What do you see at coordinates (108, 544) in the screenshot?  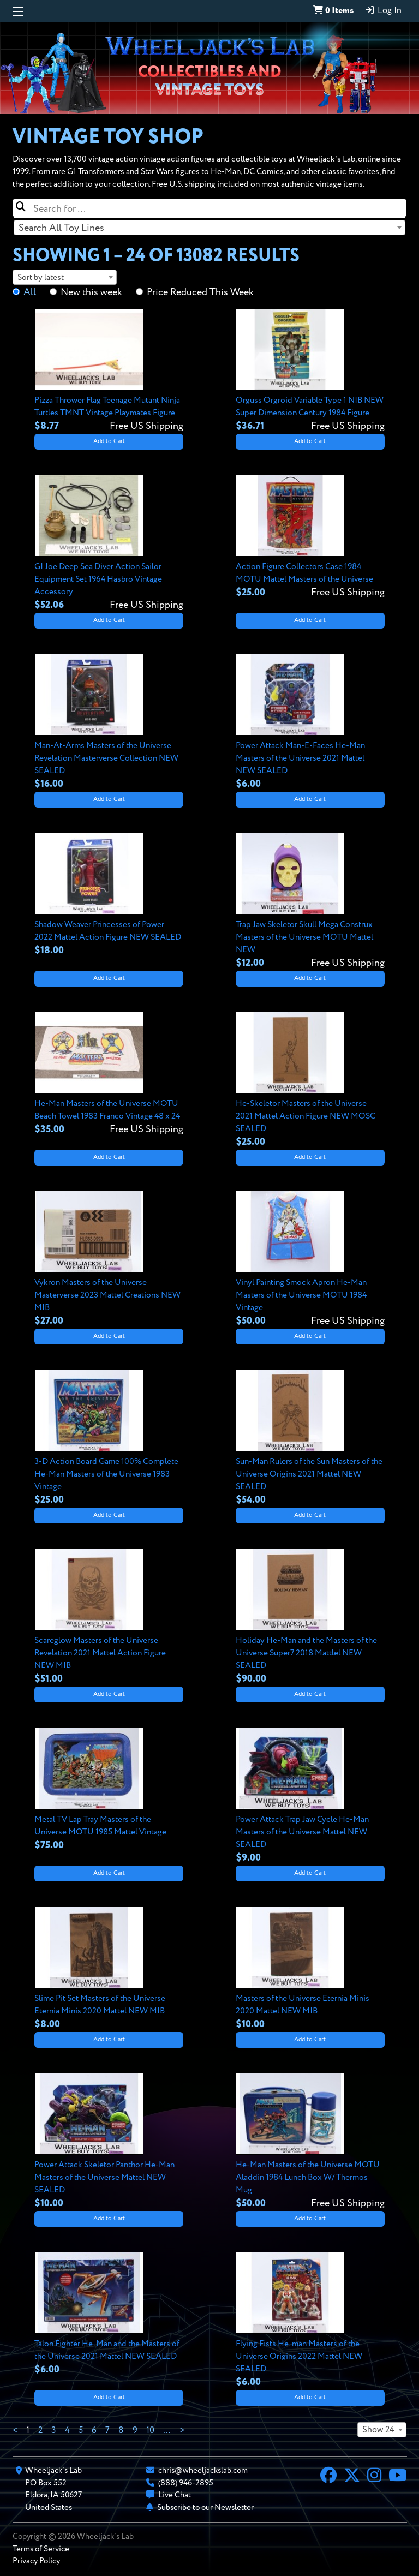 I see `[View details for GI Joe Deep Sea Diver Action Sailor Equipment Set 1964 Hasbro Vintage Accessory]` at bounding box center [108, 544].